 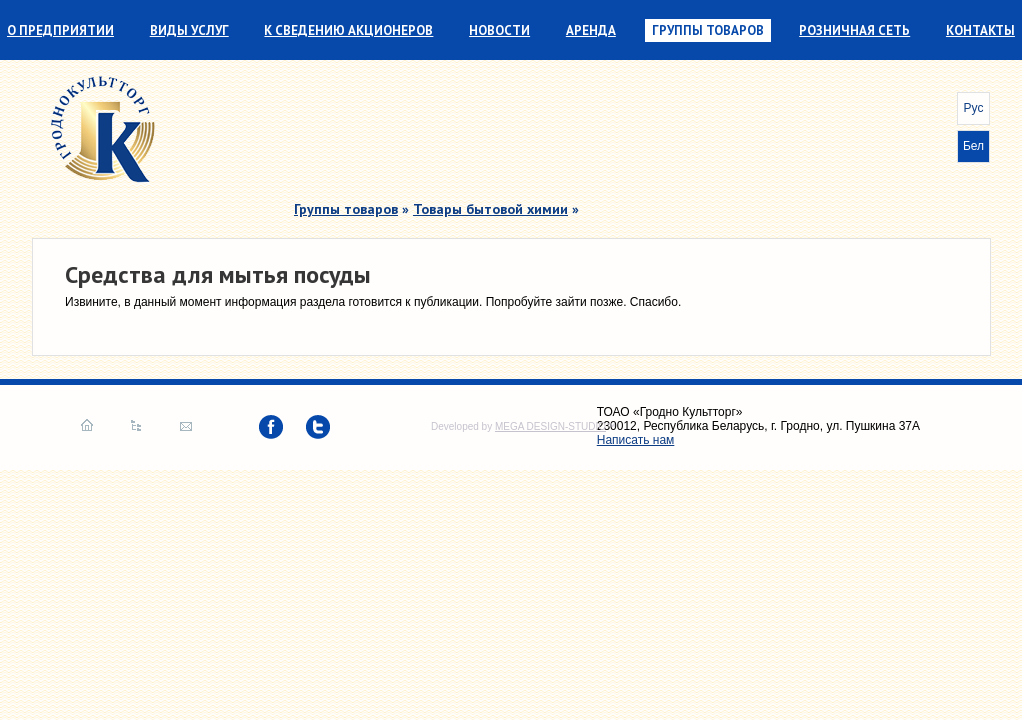 I want to click on Товары бытовой химии, so click(x=490, y=209).